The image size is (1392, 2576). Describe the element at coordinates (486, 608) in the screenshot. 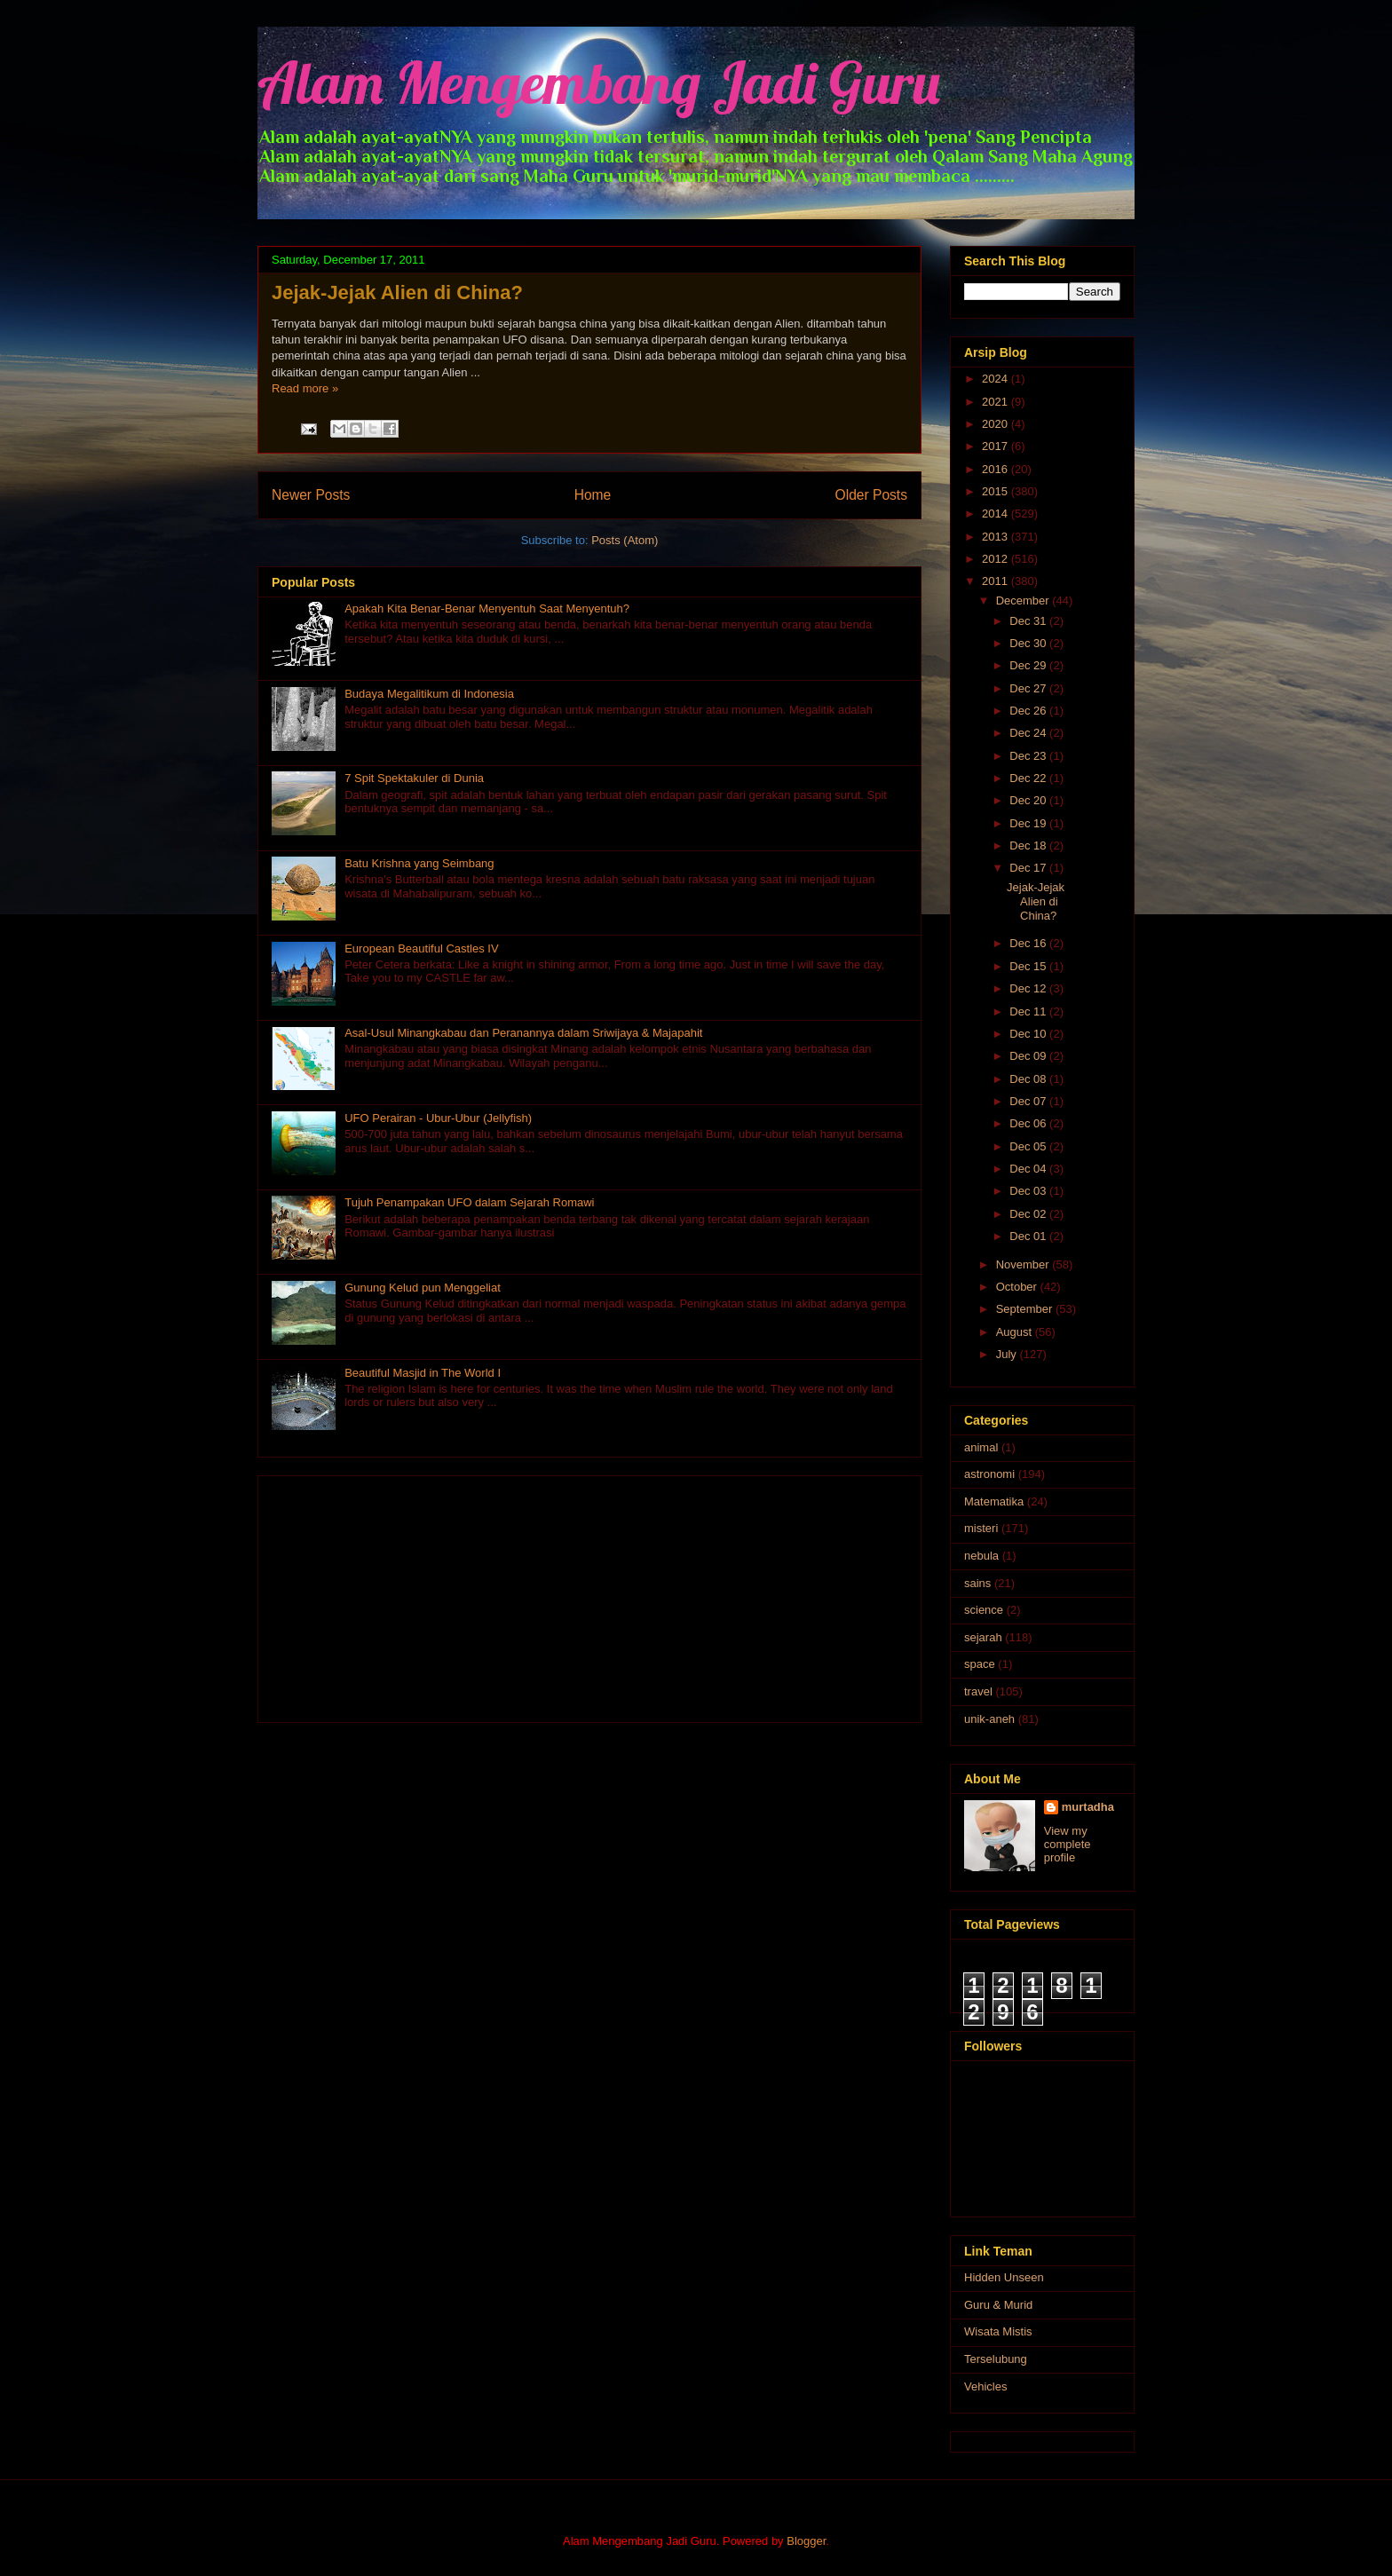

I see `Apakah Kita Benar-Benar Menyentuh Saat Menyentuh?` at that location.